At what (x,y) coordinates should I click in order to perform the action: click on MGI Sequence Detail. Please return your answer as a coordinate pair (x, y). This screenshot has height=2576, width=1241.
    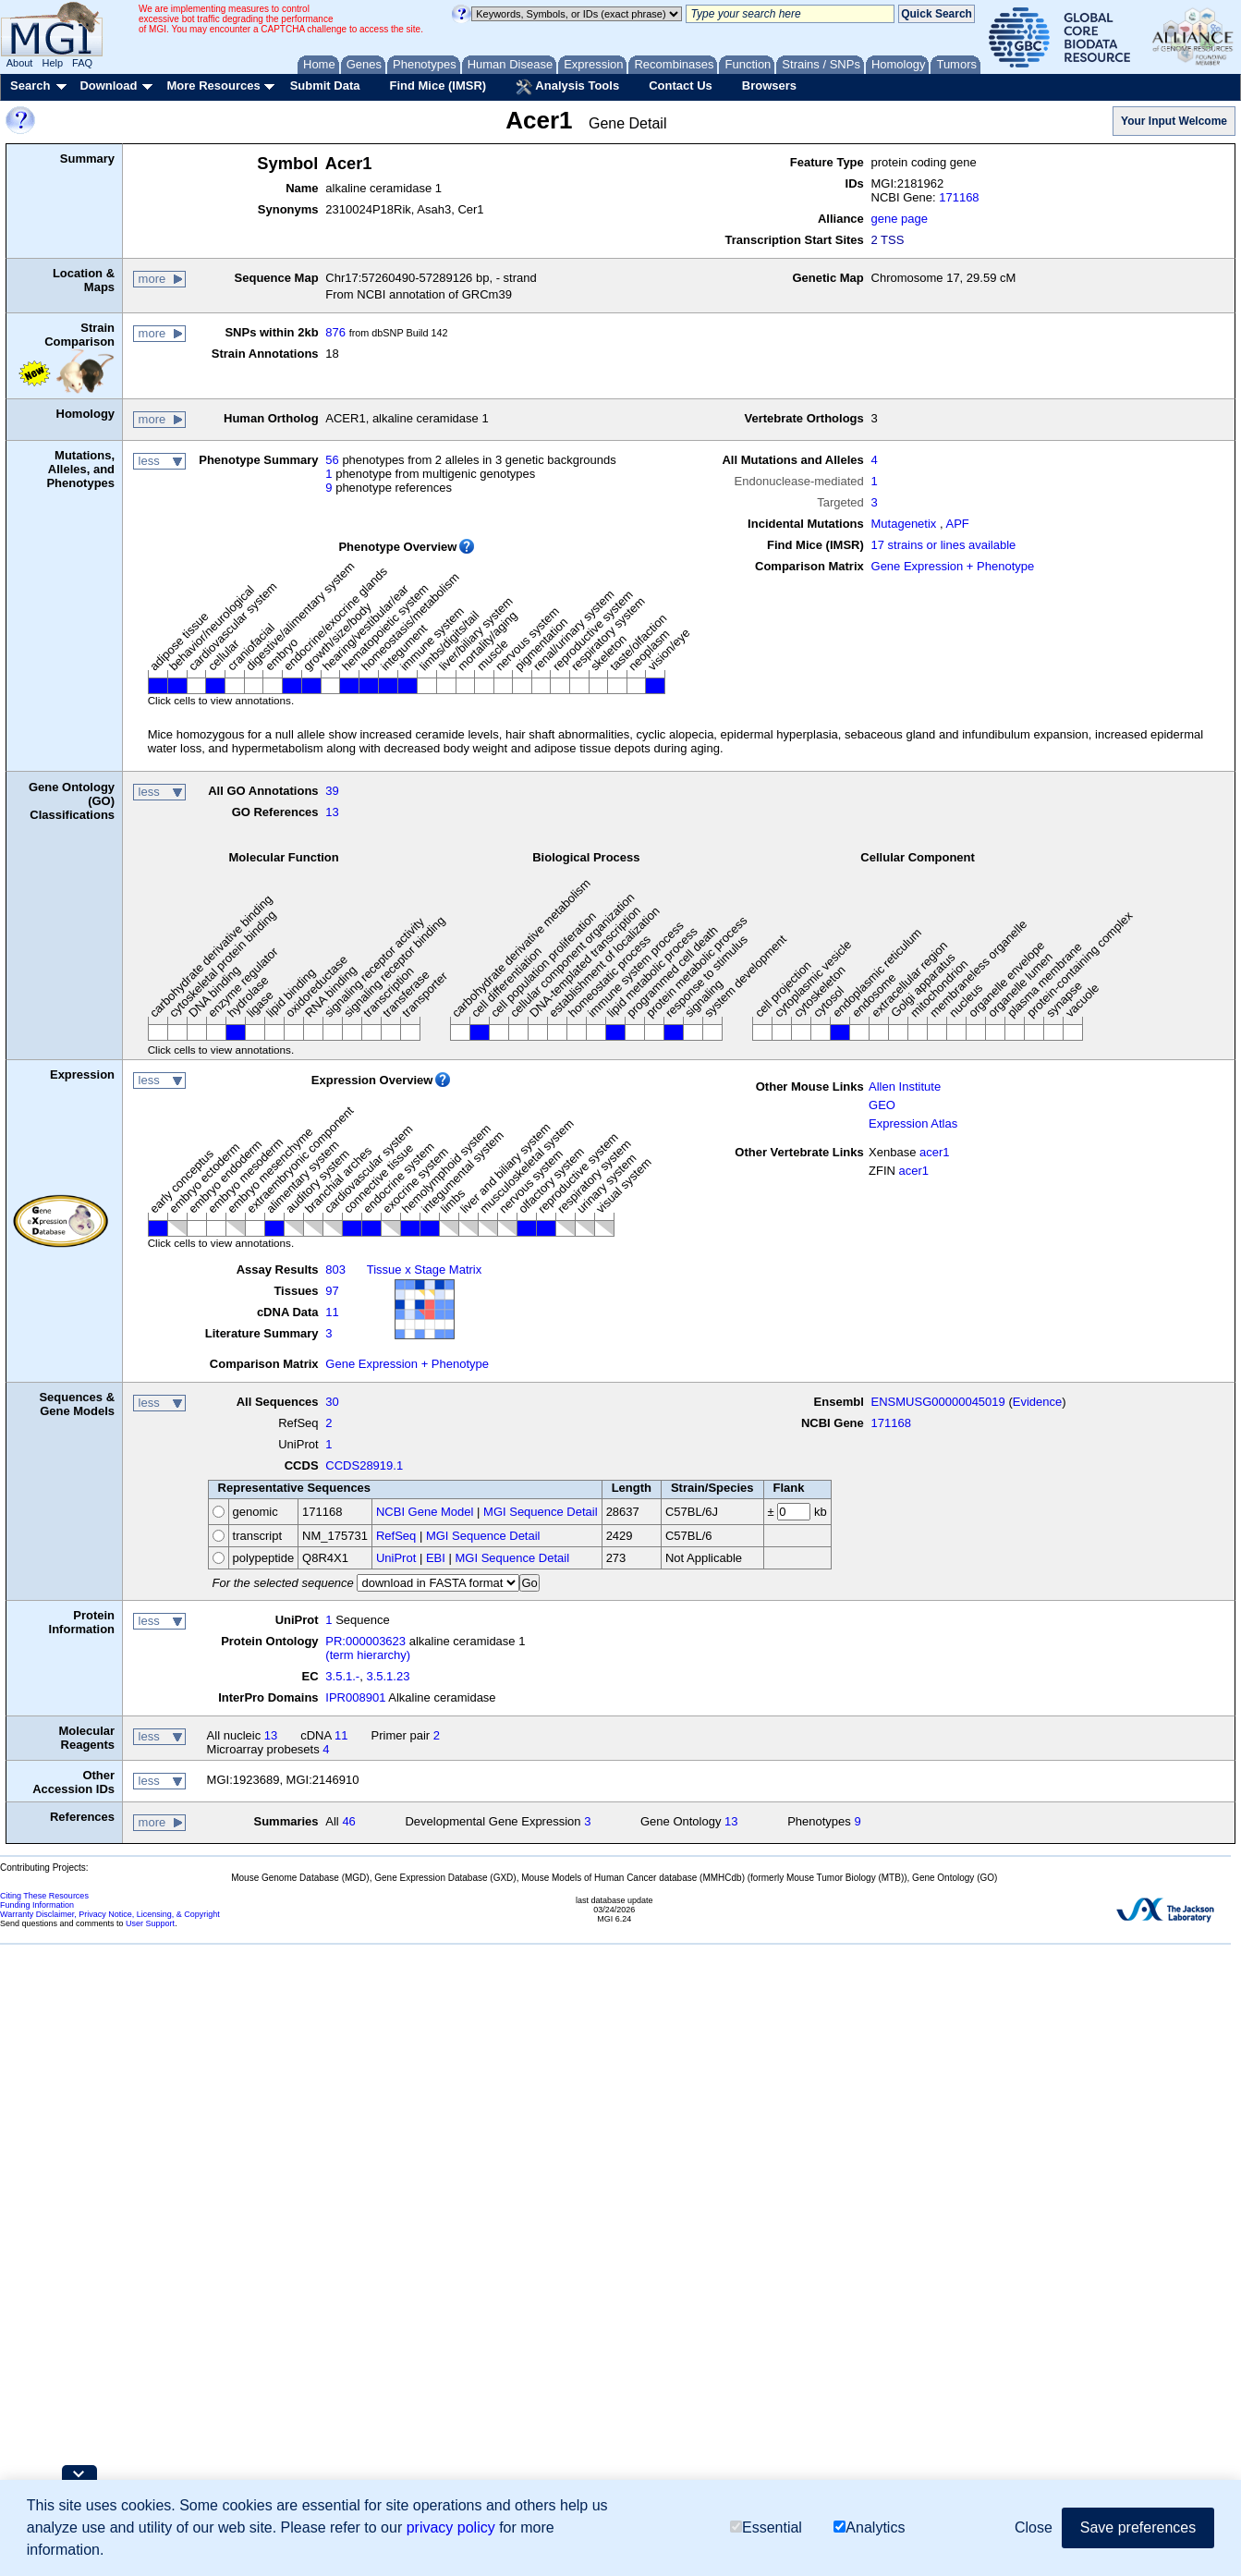
    Looking at the image, I should click on (540, 1512).